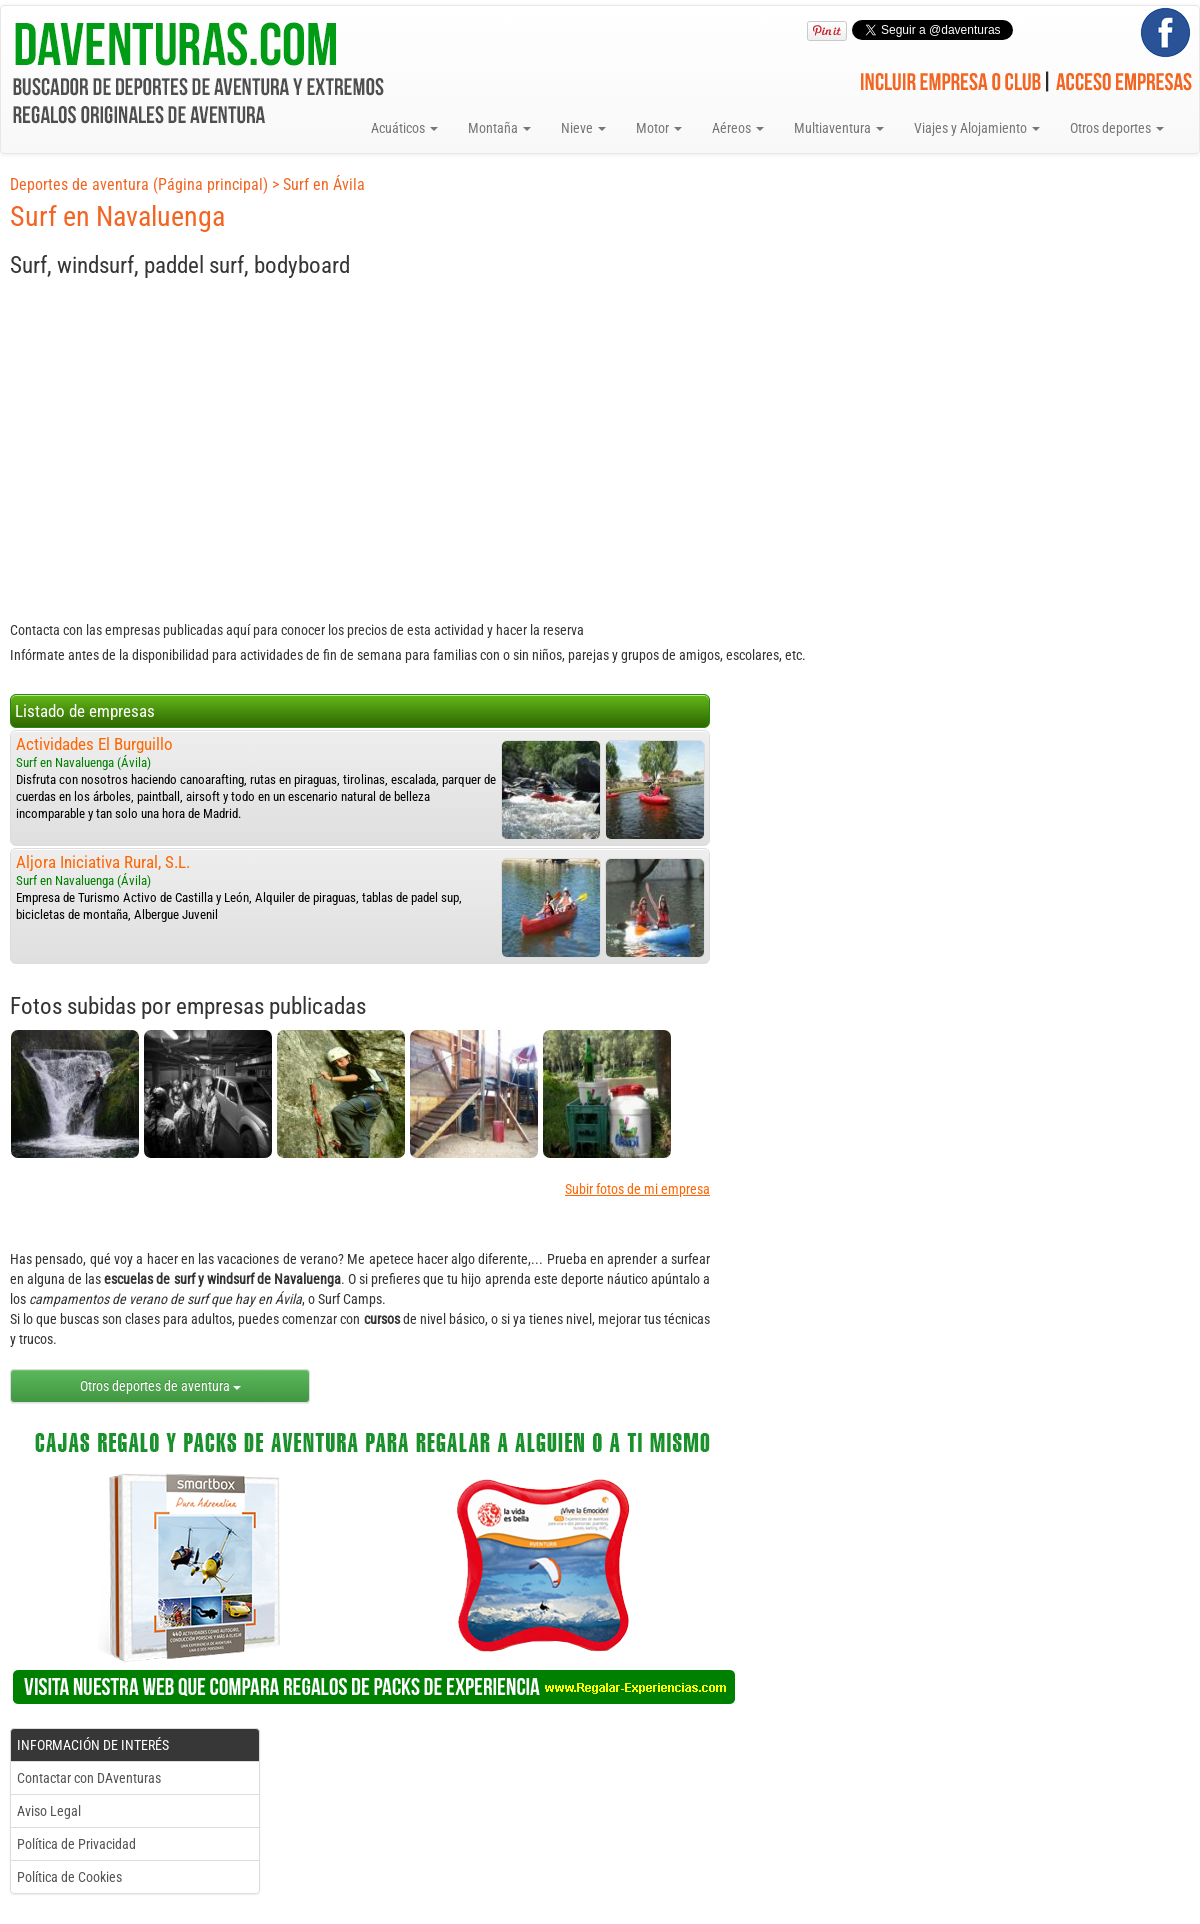 This screenshot has width=1200, height=1924. Describe the element at coordinates (49, 1811) in the screenshot. I see `Aviso Legal` at that location.